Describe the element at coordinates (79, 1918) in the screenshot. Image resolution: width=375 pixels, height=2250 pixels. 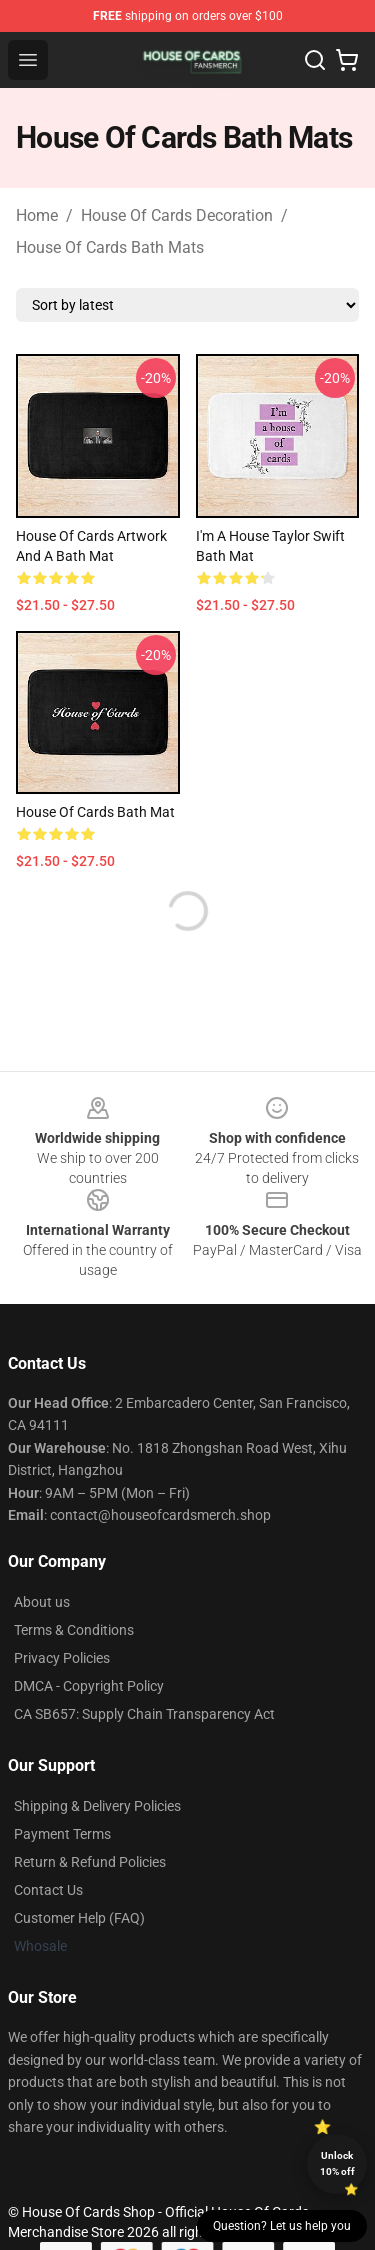
I see `Customer Help (FAQ)` at that location.